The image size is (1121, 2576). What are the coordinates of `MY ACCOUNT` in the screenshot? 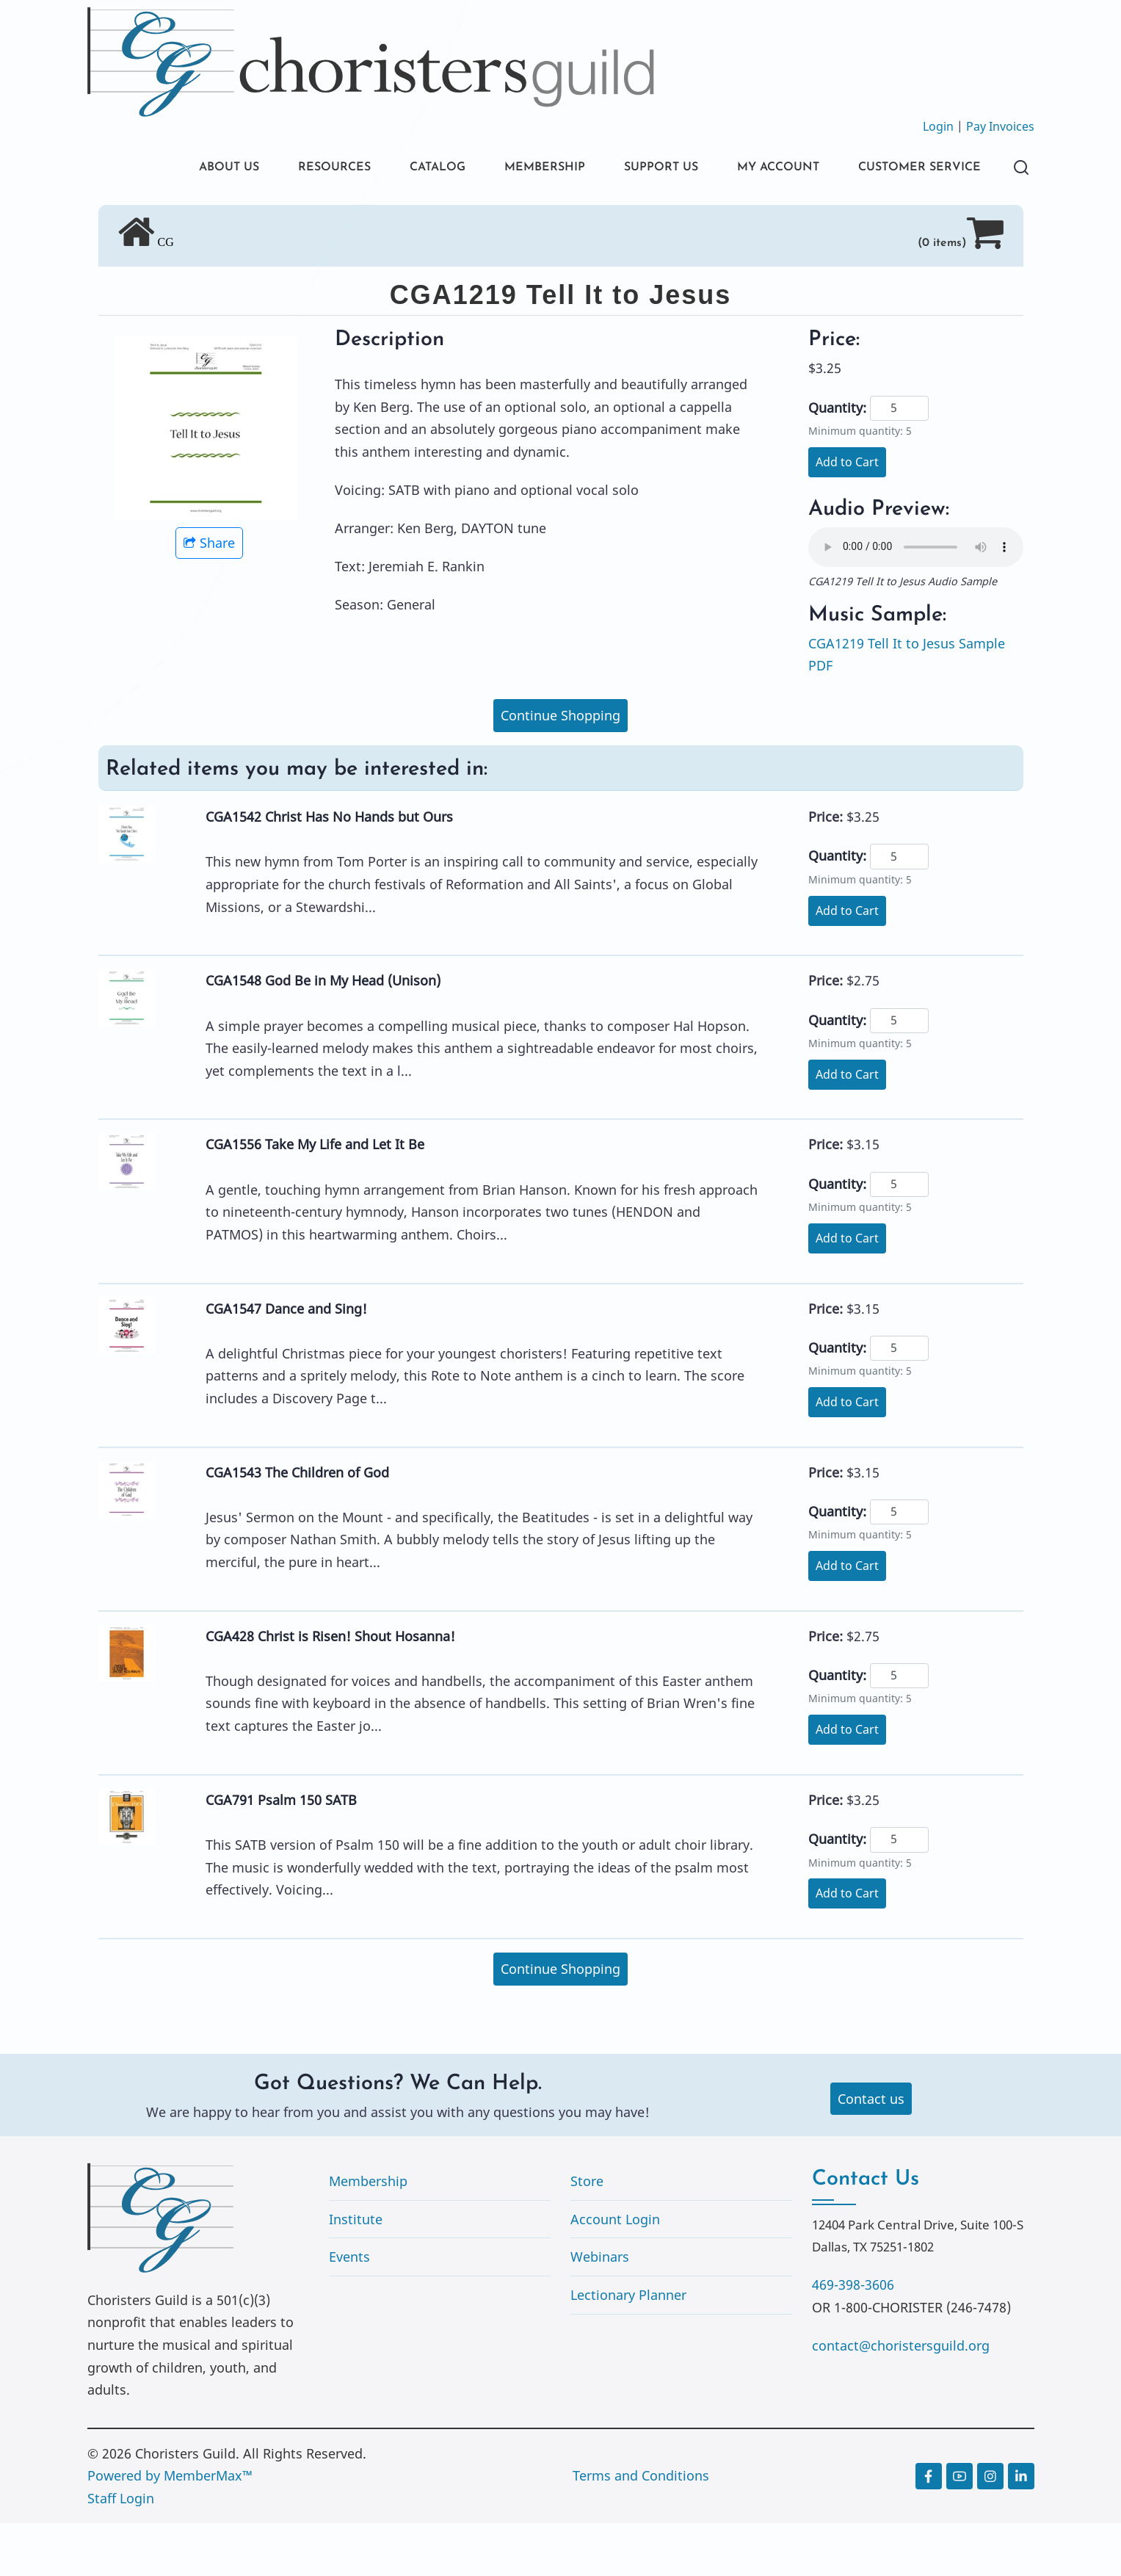 It's located at (758, 169).